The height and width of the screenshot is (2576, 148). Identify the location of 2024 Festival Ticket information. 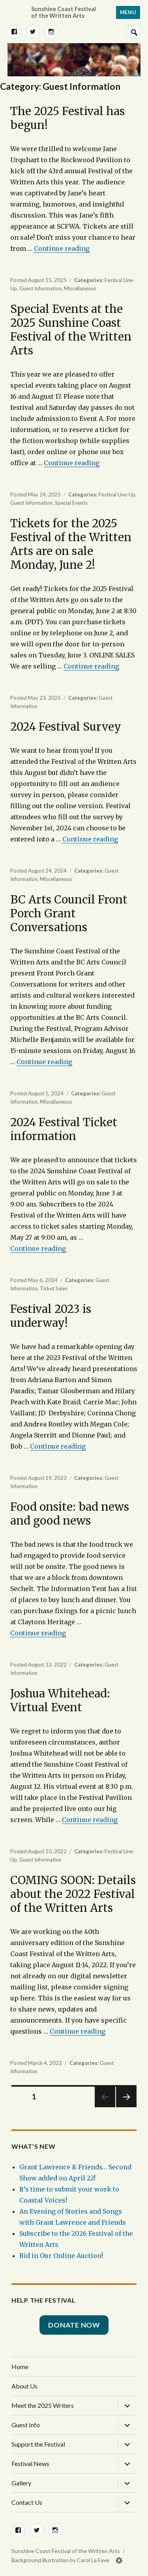
(63, 1129).